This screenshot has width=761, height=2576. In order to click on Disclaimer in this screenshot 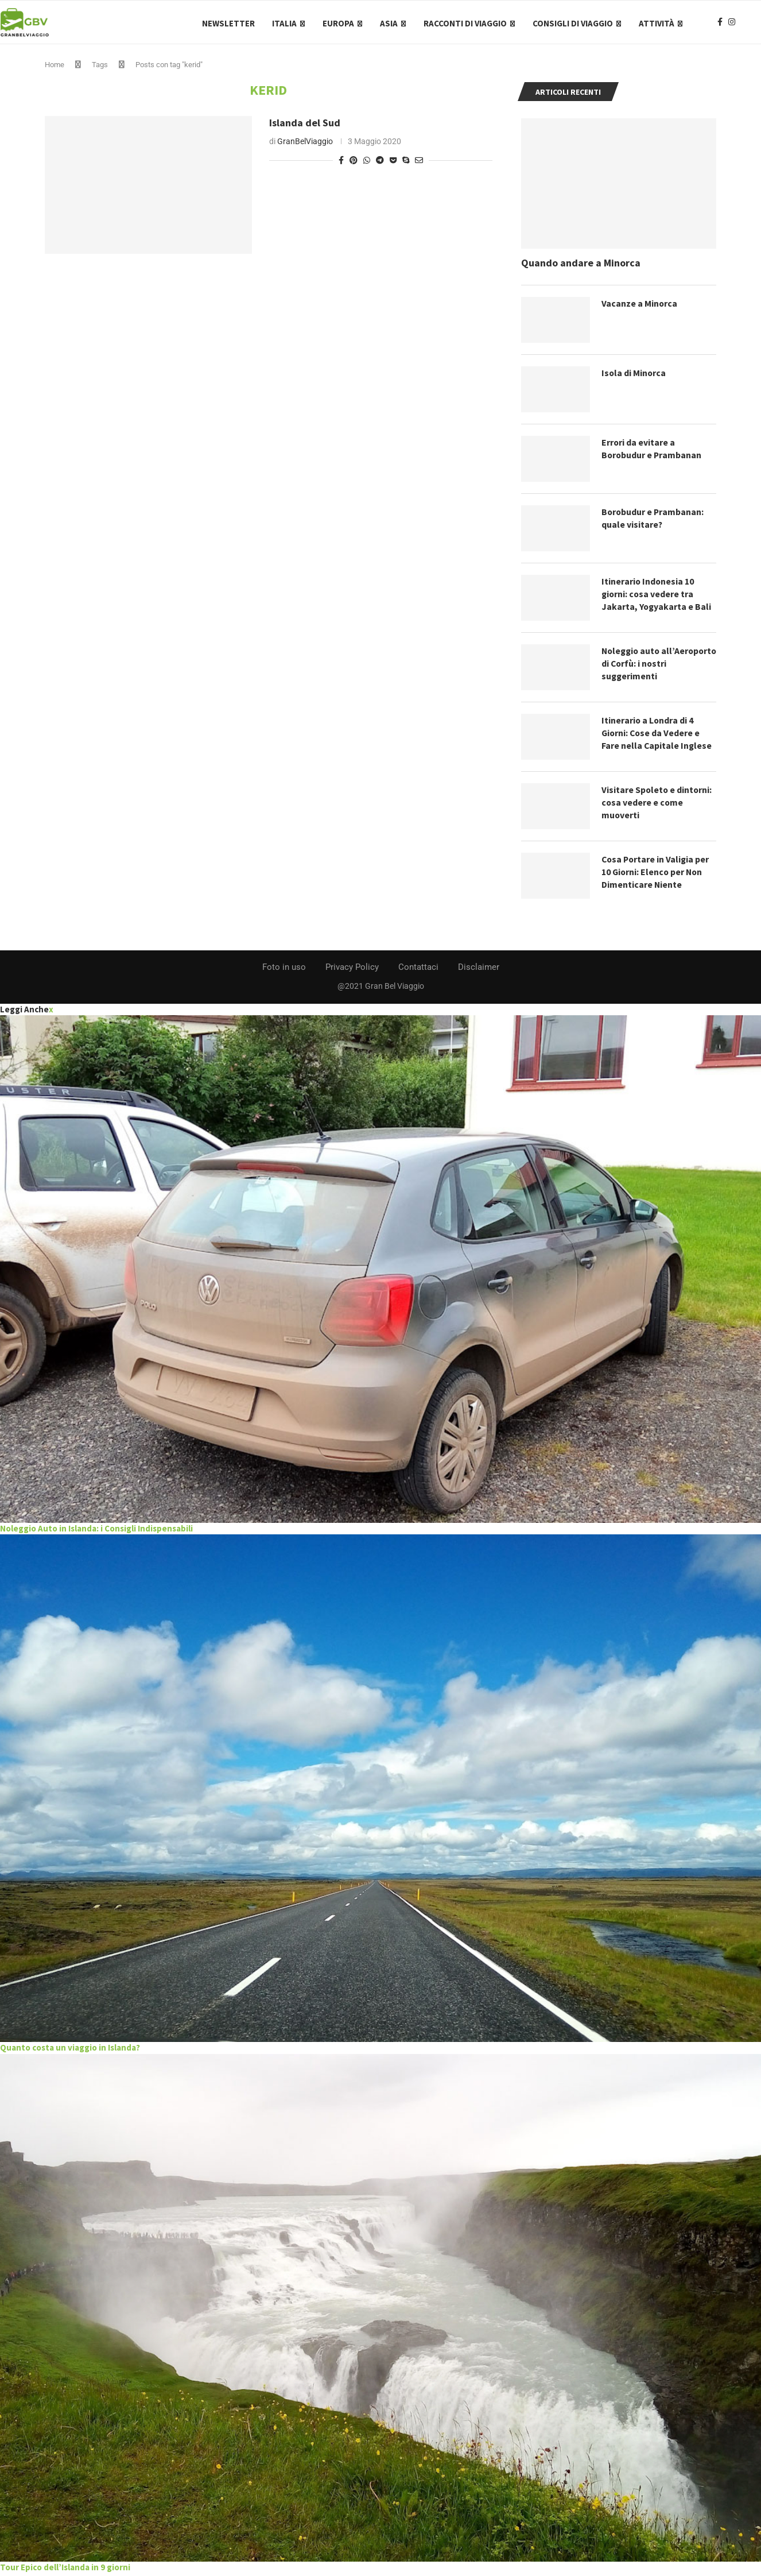, I will do `click(478, 970)`.